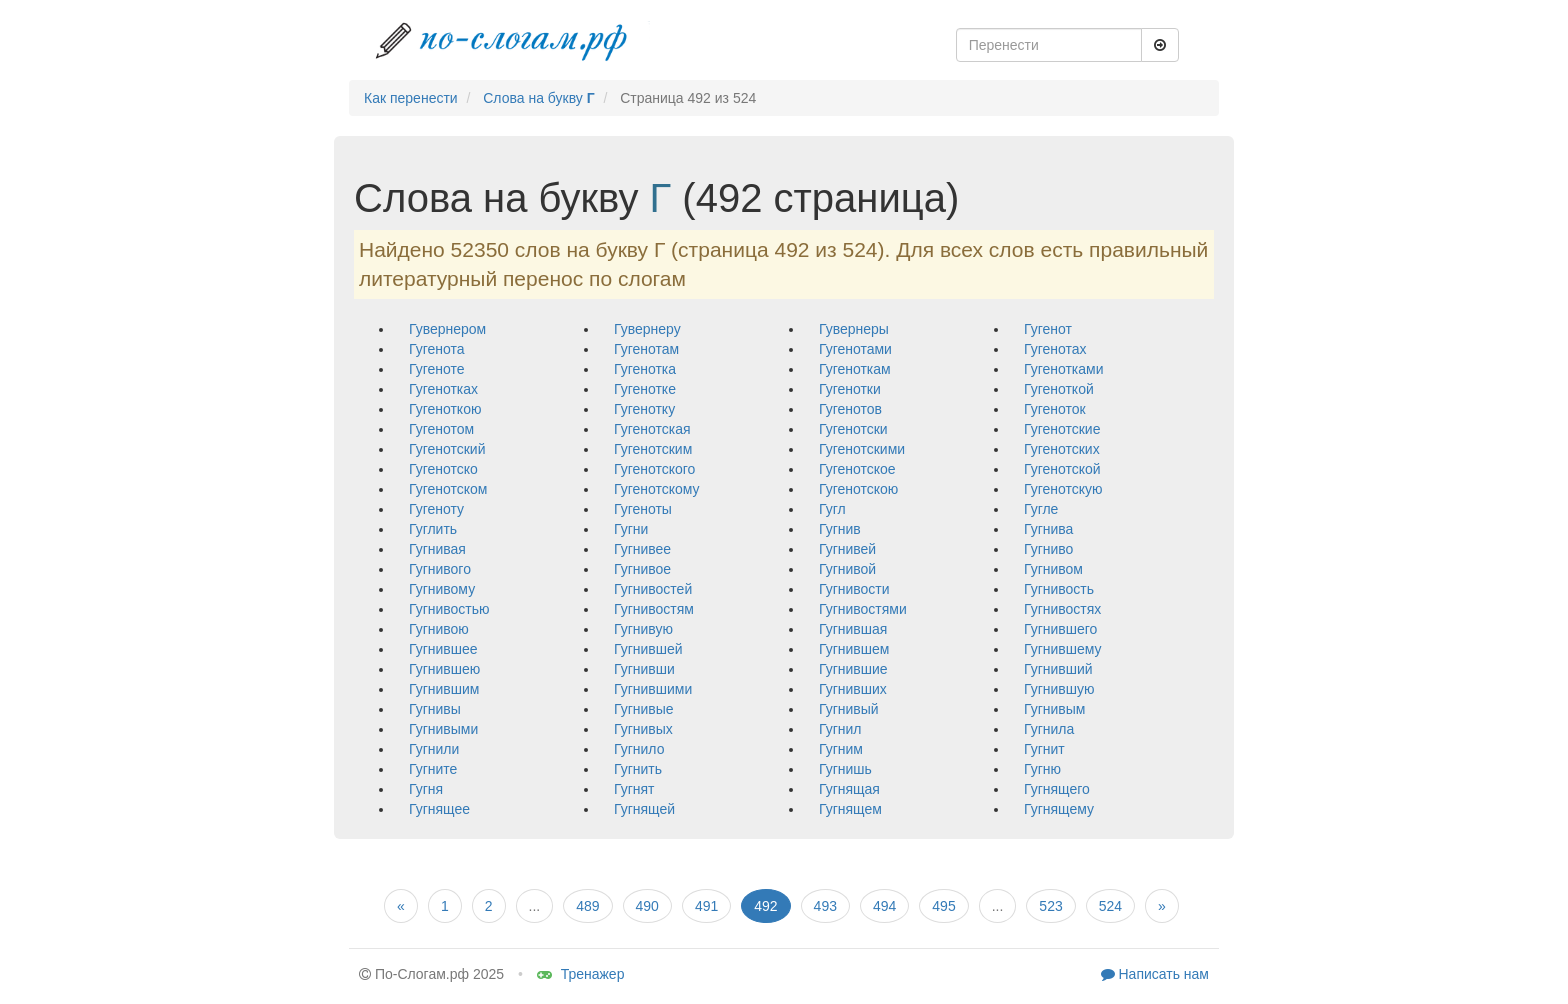 The height and width of the screenshot is (1004, 1568). Describe the element at coordinates (1062, 469) in the screenshot. I see `гугенотской` at that location.